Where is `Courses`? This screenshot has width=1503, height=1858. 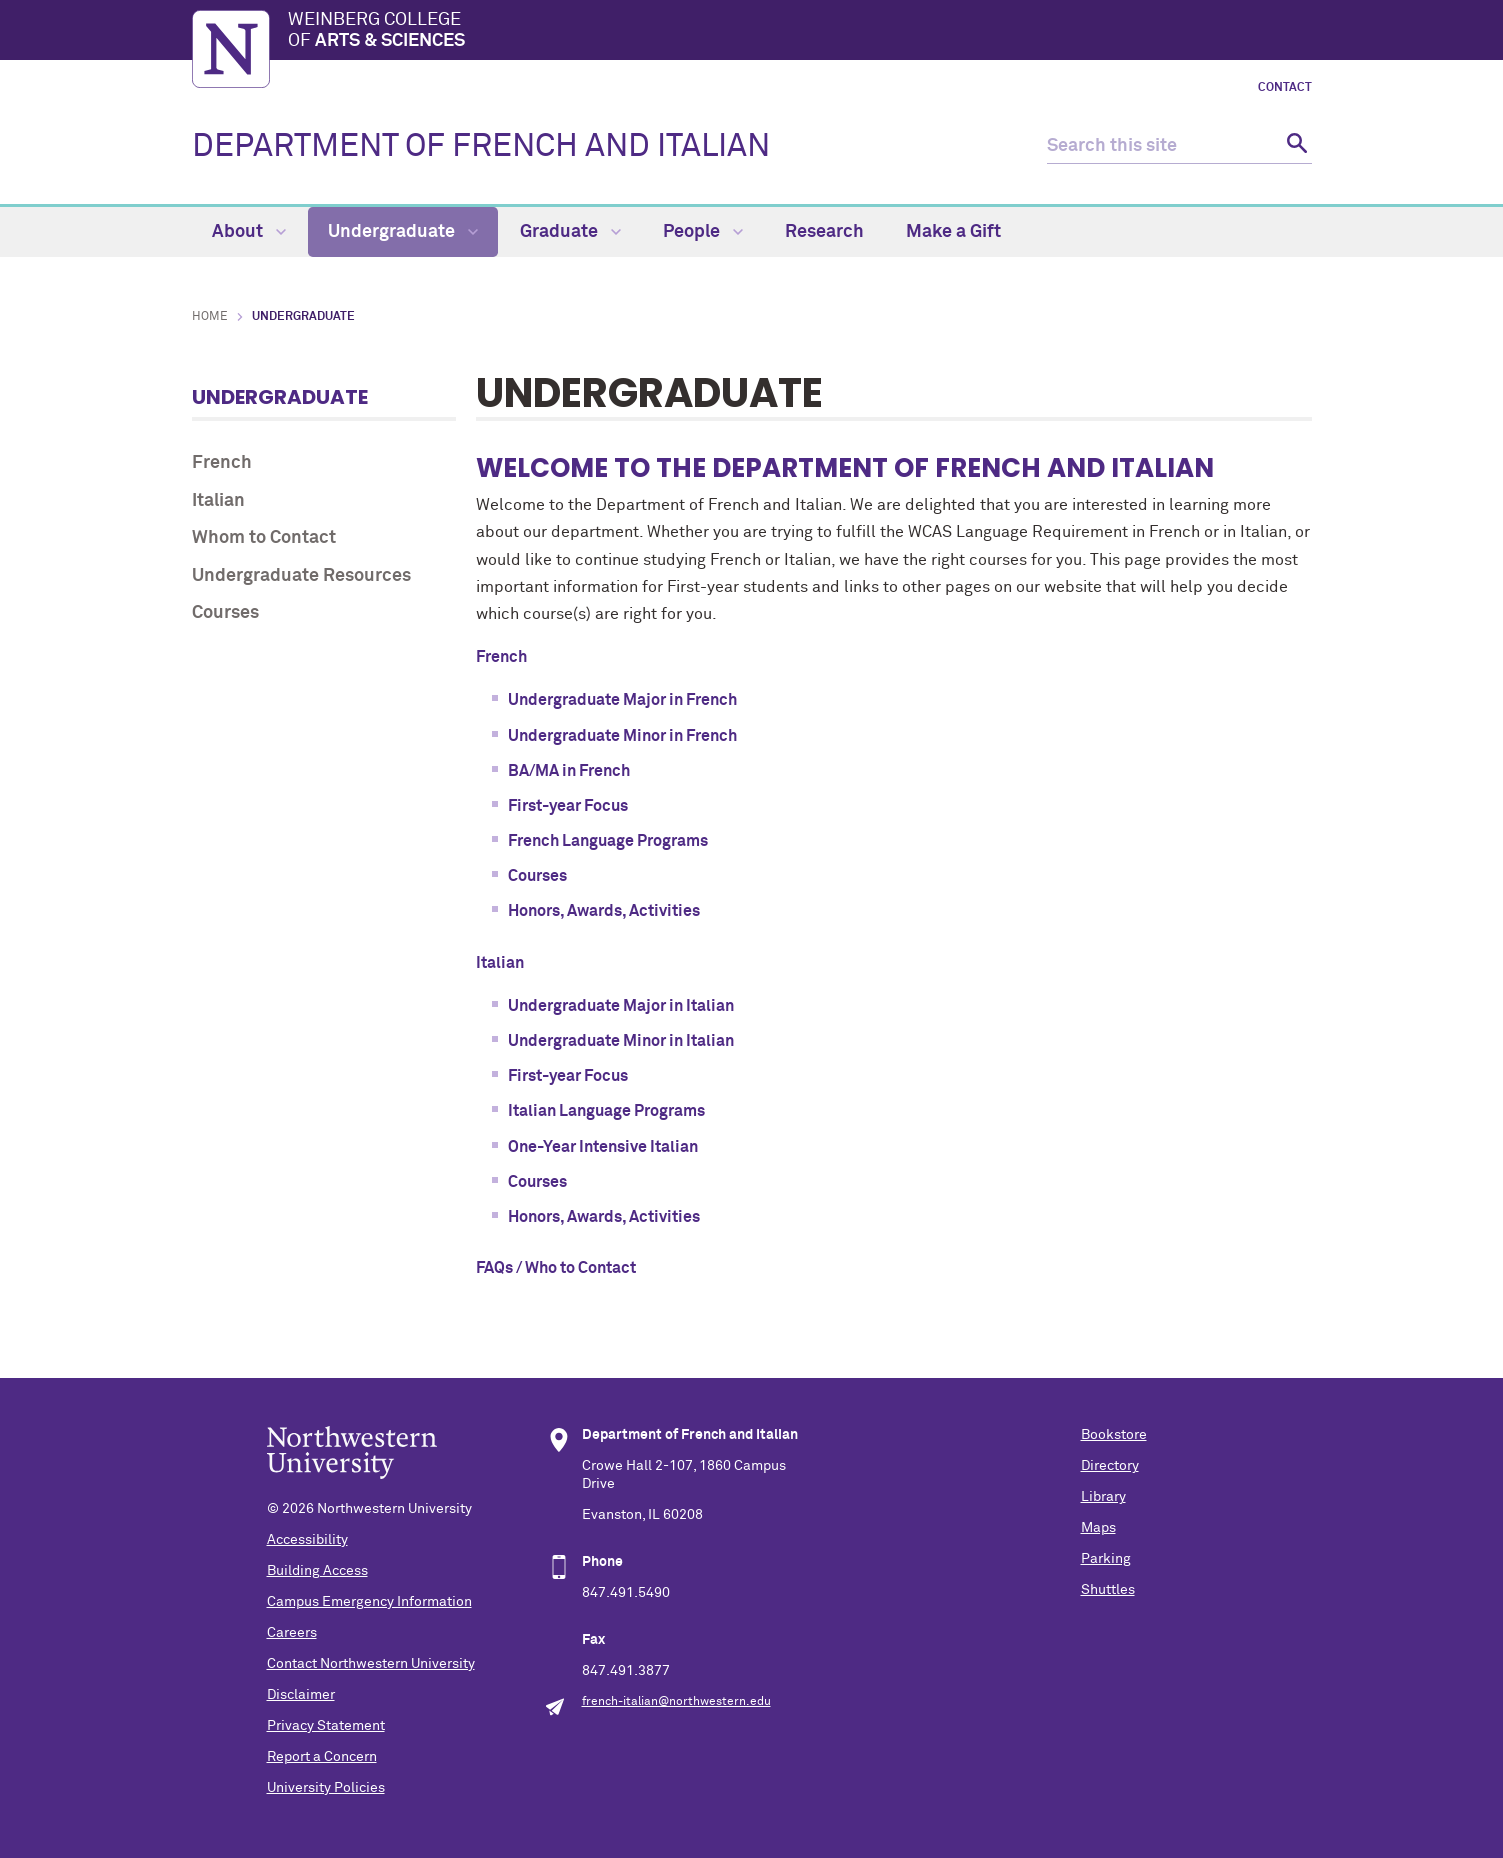
Courses is located at coordinates (225, 613).